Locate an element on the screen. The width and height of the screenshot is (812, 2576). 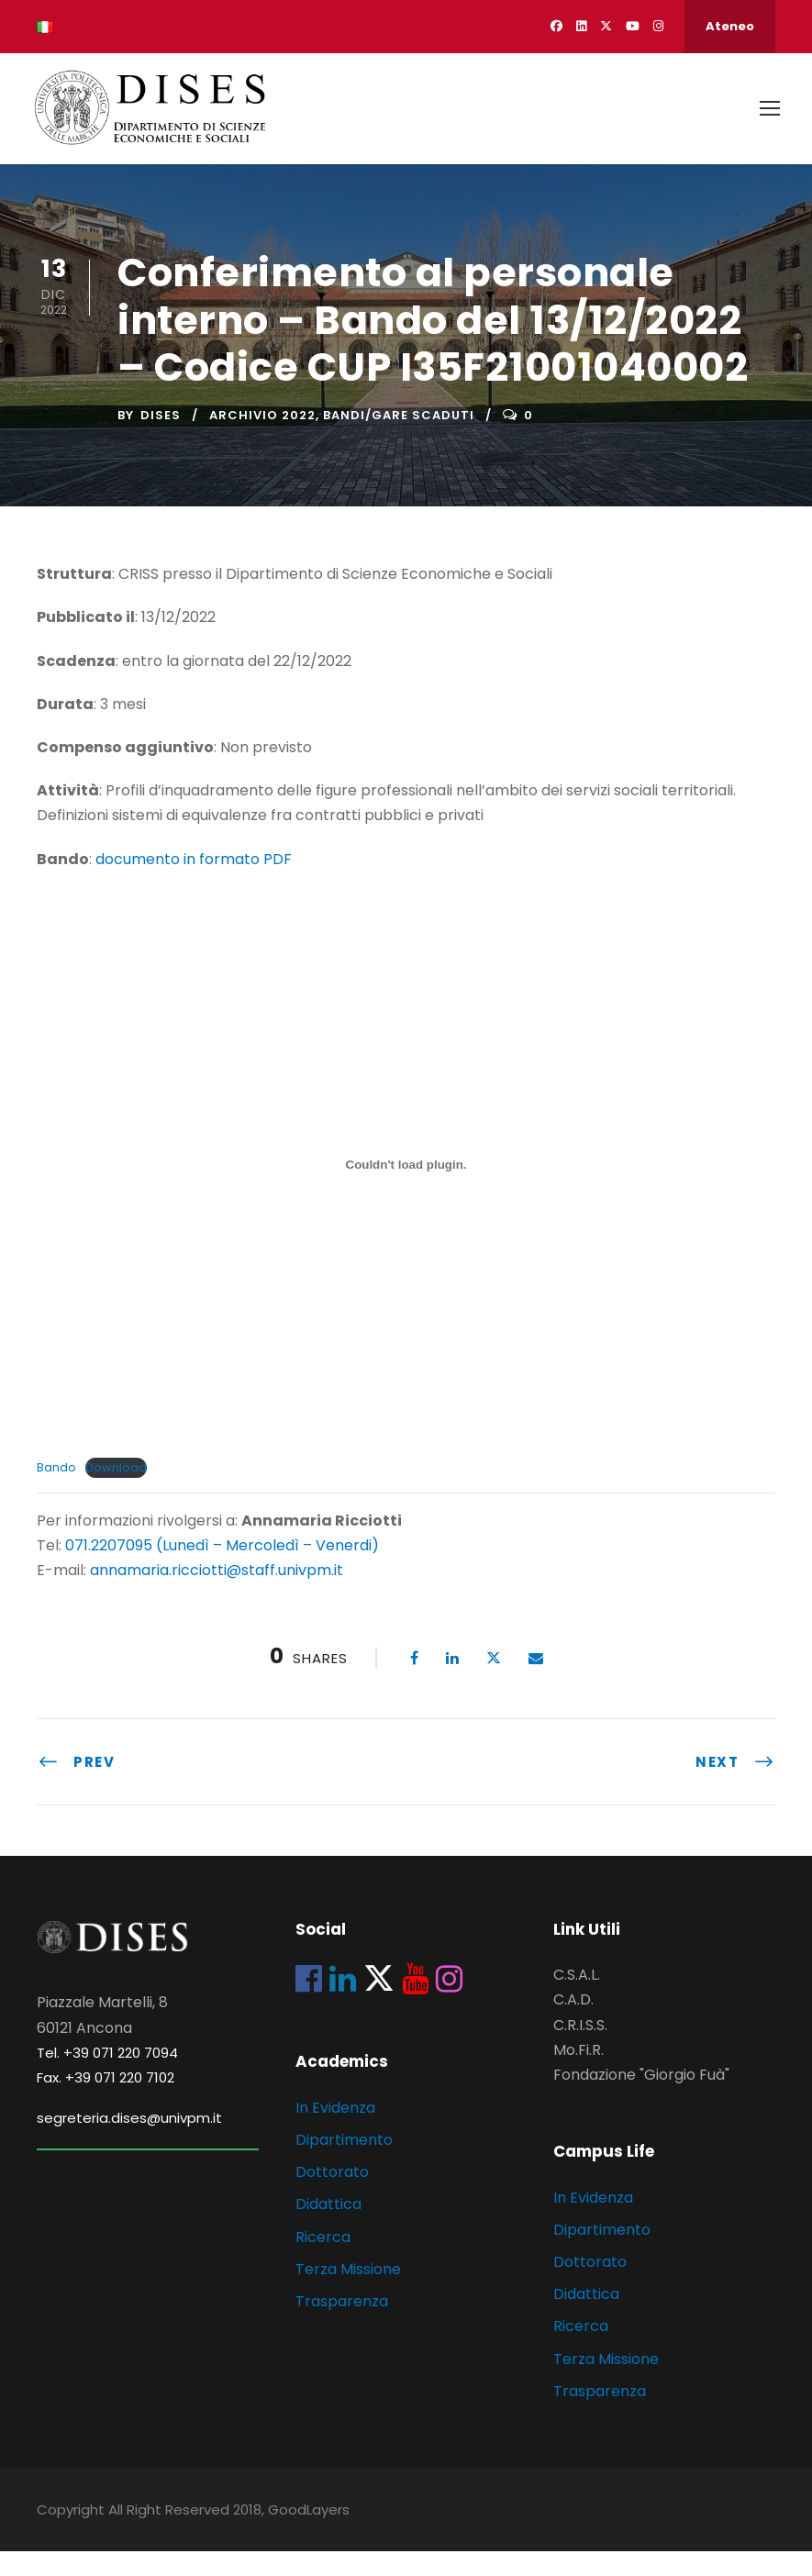
C.R.I.S.S. is located at coordinates (580, 2049).